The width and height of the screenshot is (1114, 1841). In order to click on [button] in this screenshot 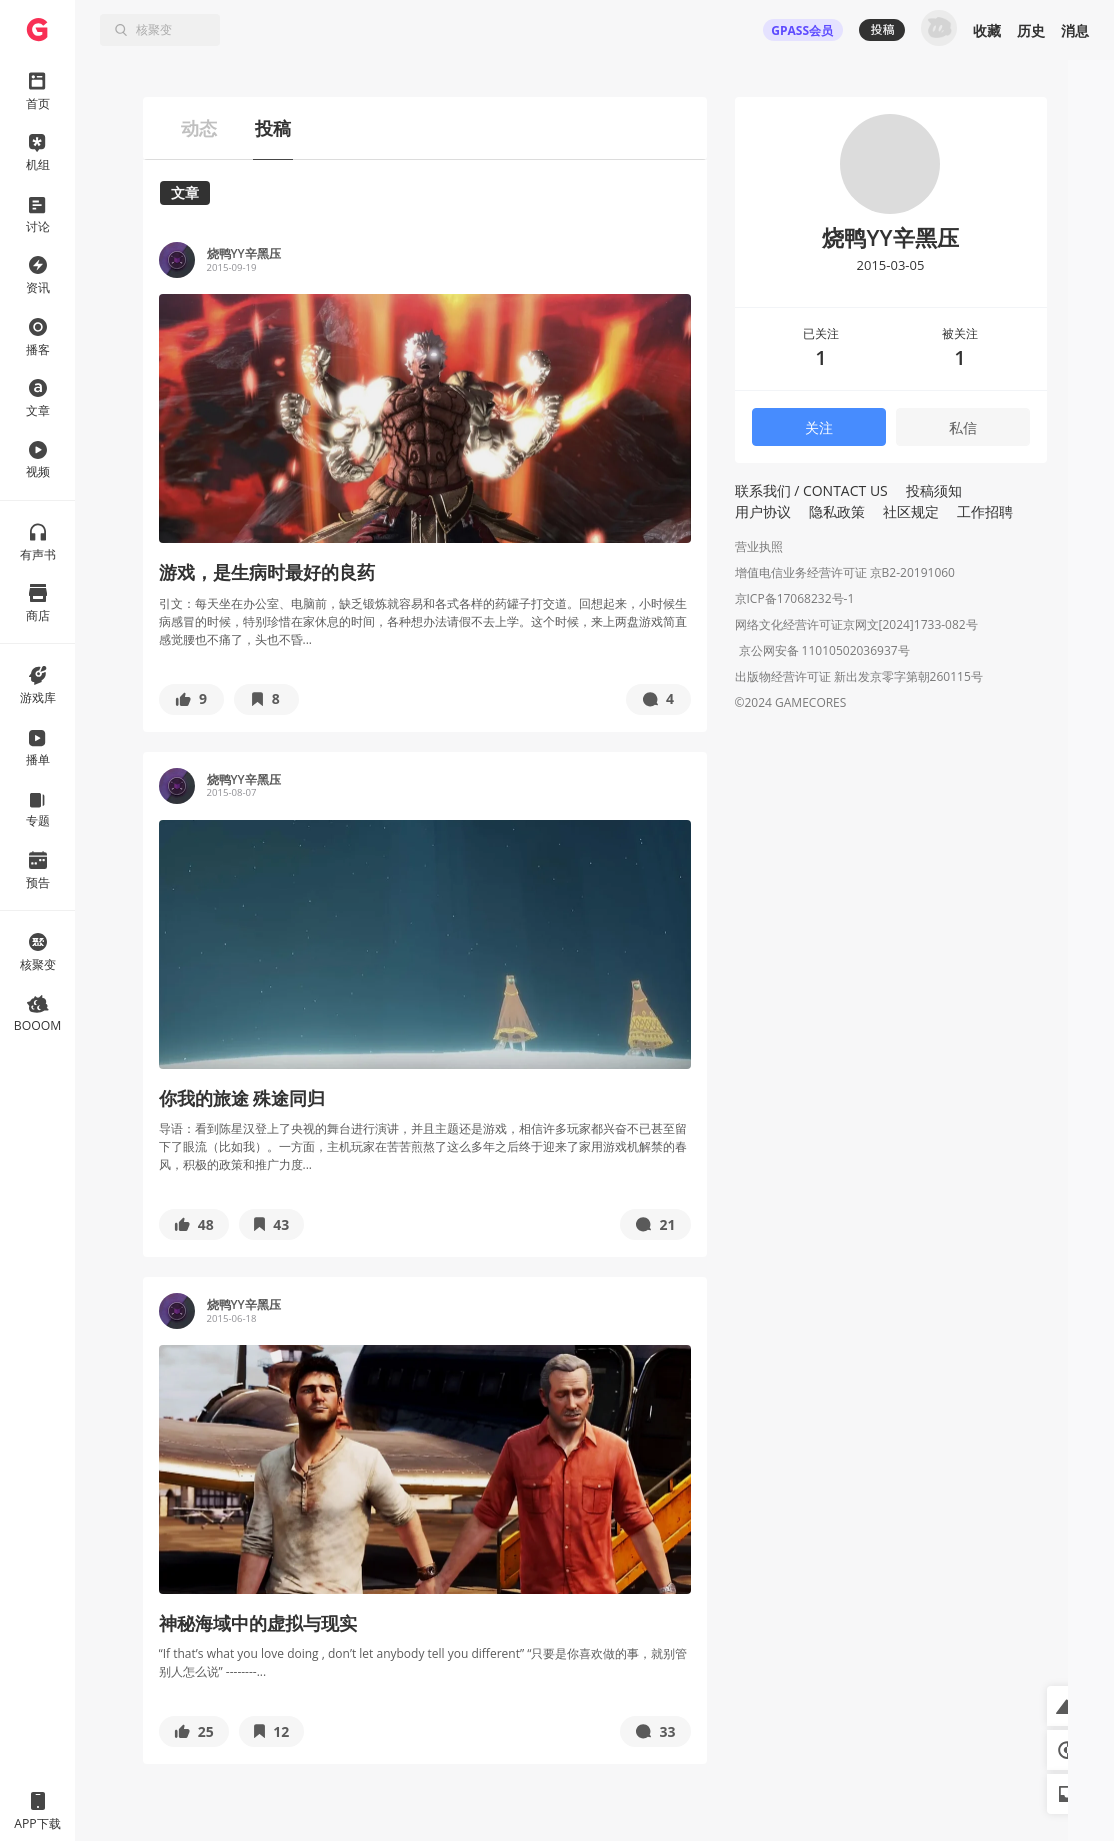, I will do `click(191, 699)`.